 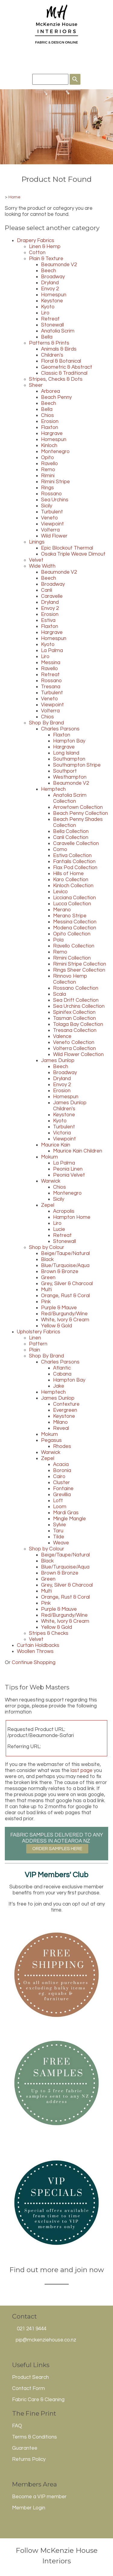 I want to click on Yellow & Gold, so click(x=56, y=1326).